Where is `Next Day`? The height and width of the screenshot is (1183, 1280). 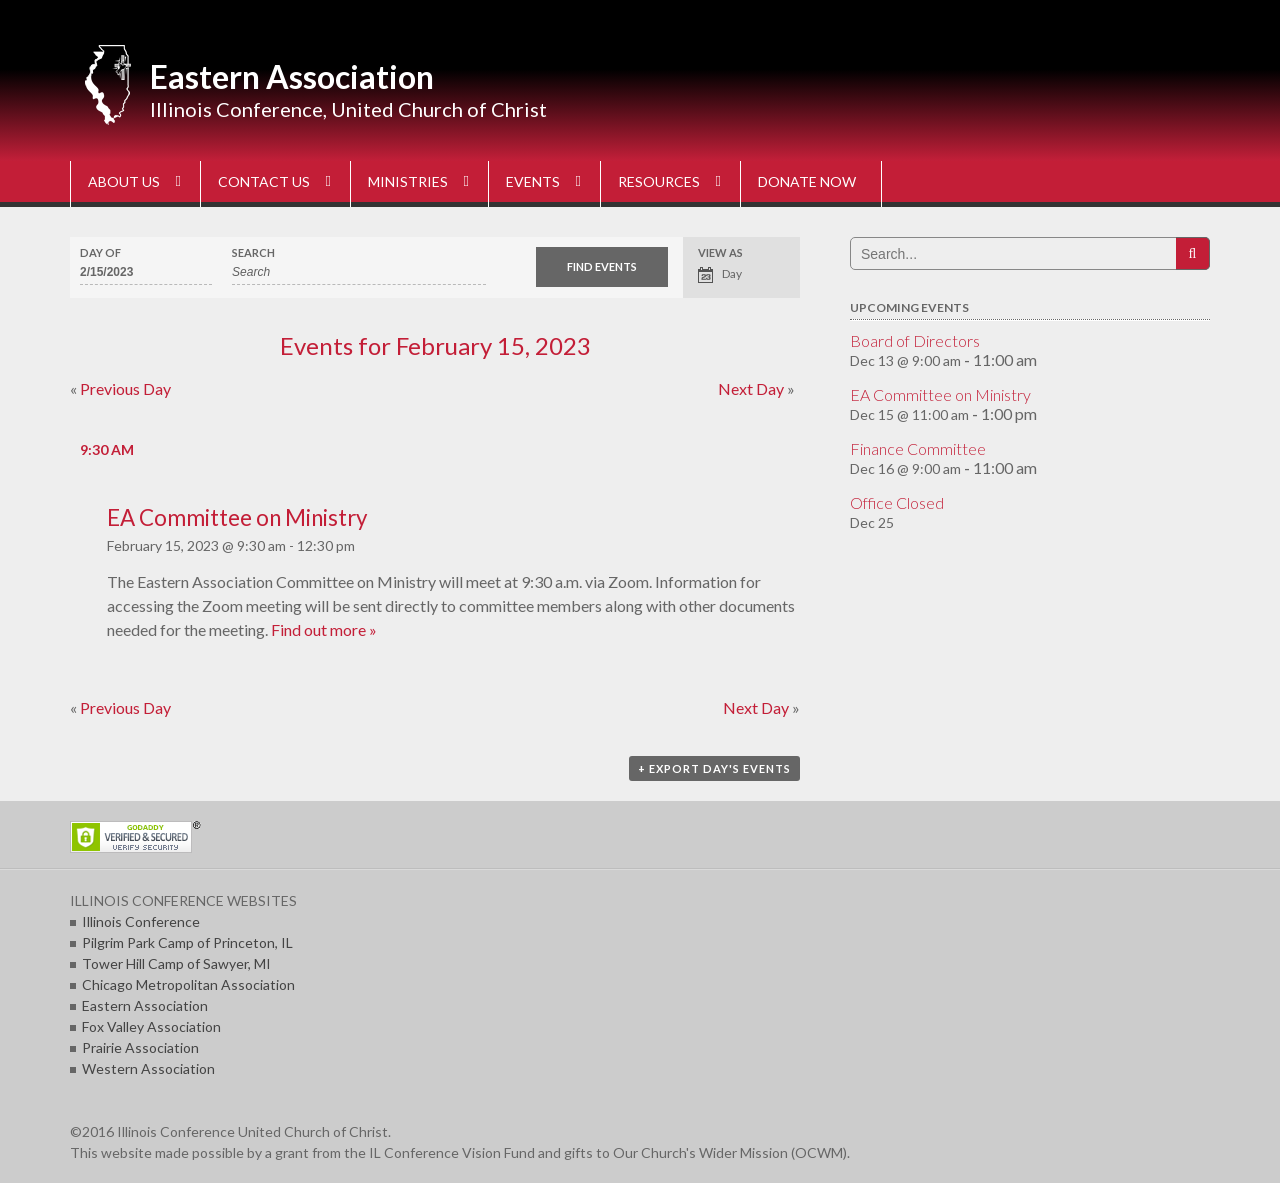 Next Day is located at coordinates (756, 388).